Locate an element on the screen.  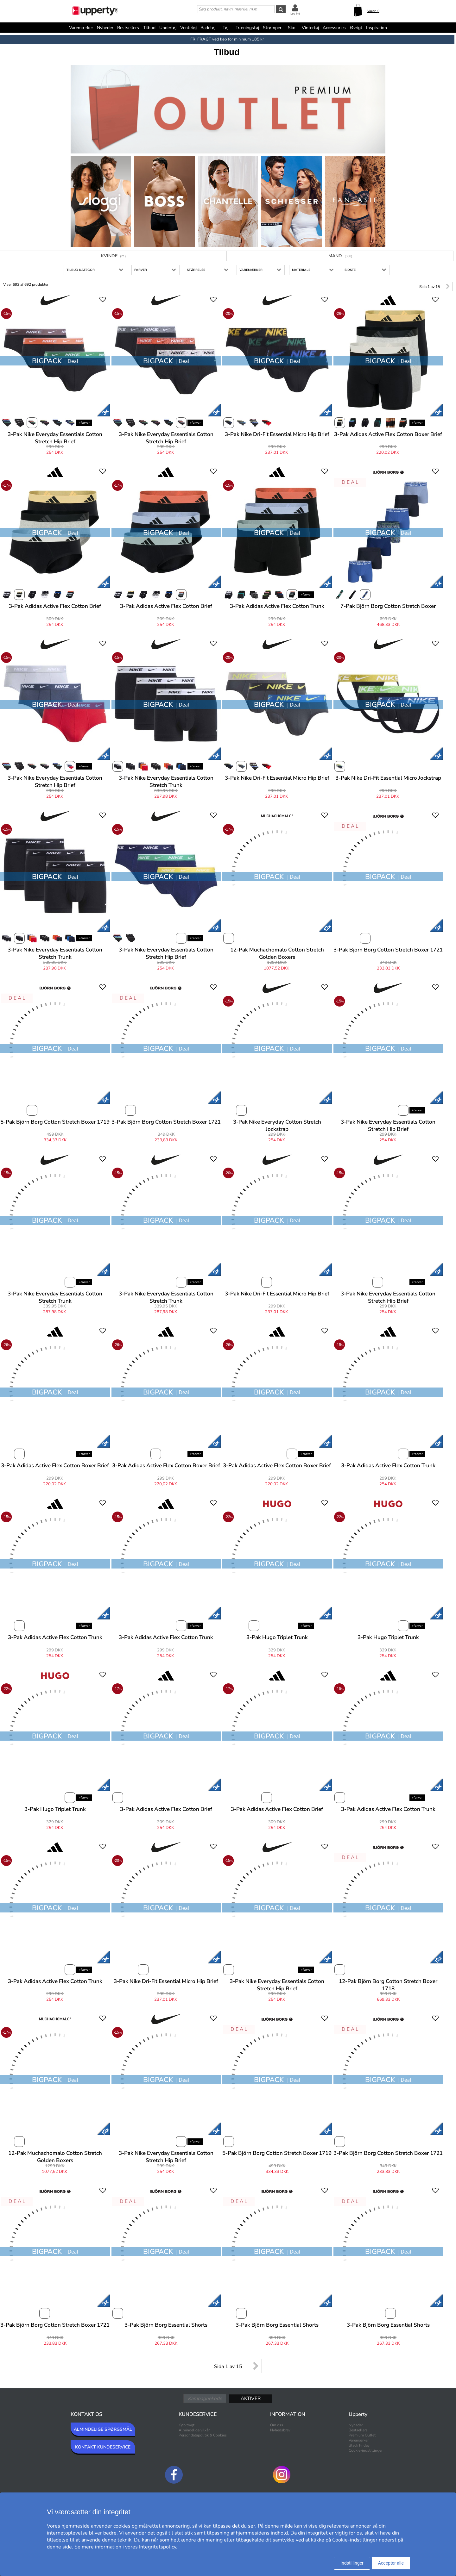
Log ind is located at coordinates (295, 14).